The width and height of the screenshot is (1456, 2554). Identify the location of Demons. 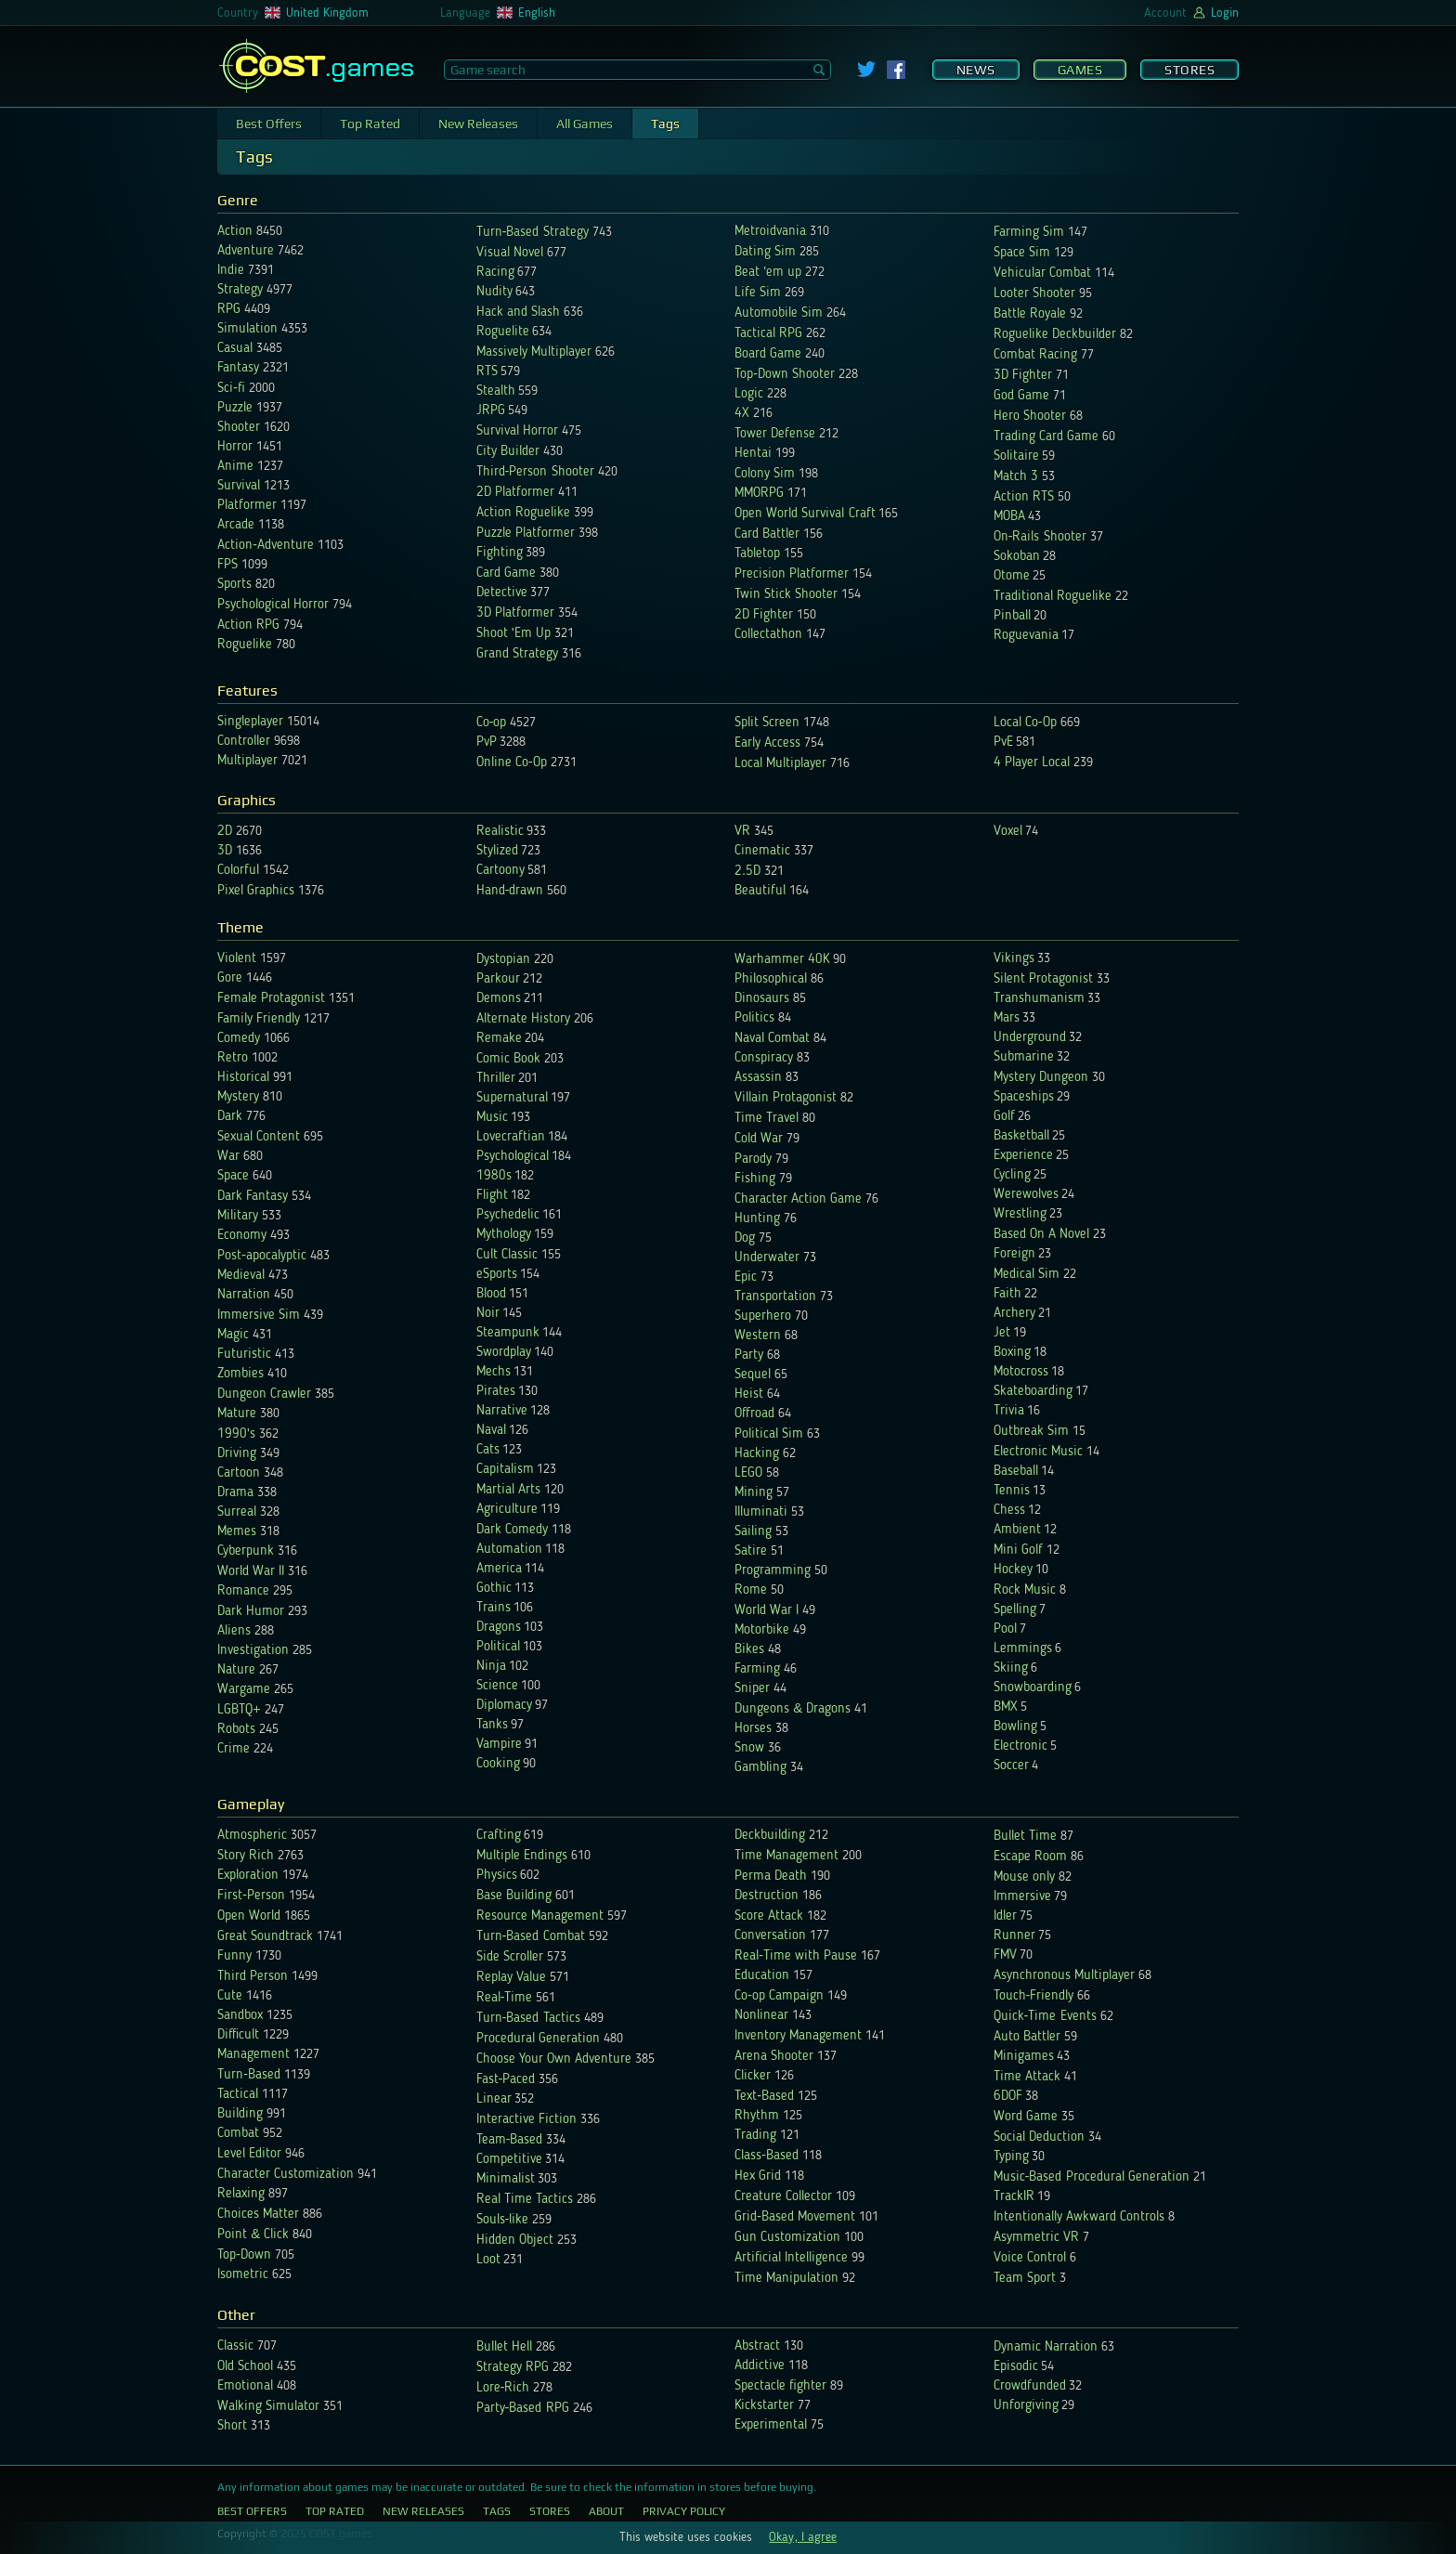
(498, 999).